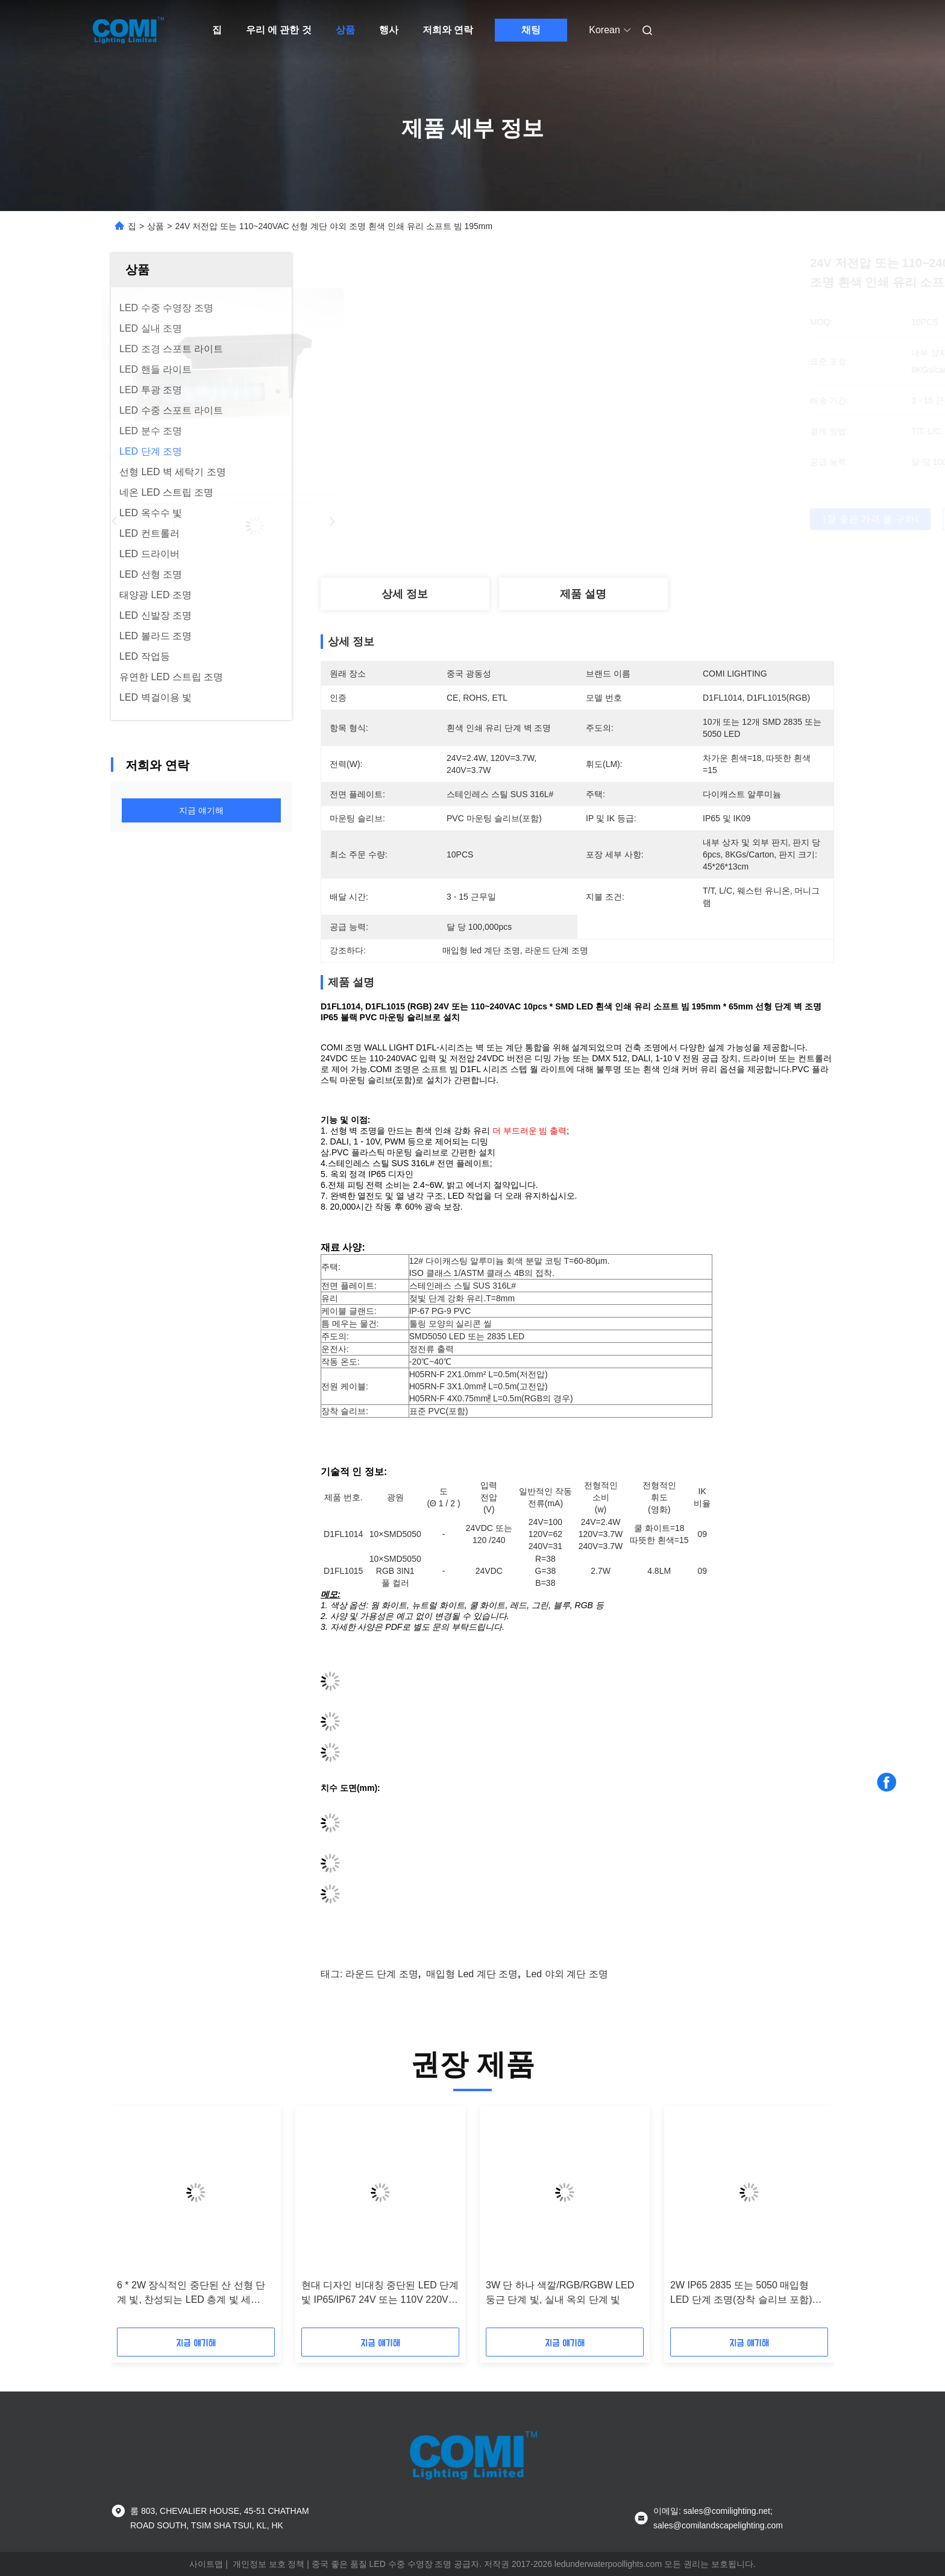 Image resolution: width=945 pixels, height=2576 pixels. Describe the element at coordinates (447, 30) in the screenshot. I see `저희와 연락` at that location.